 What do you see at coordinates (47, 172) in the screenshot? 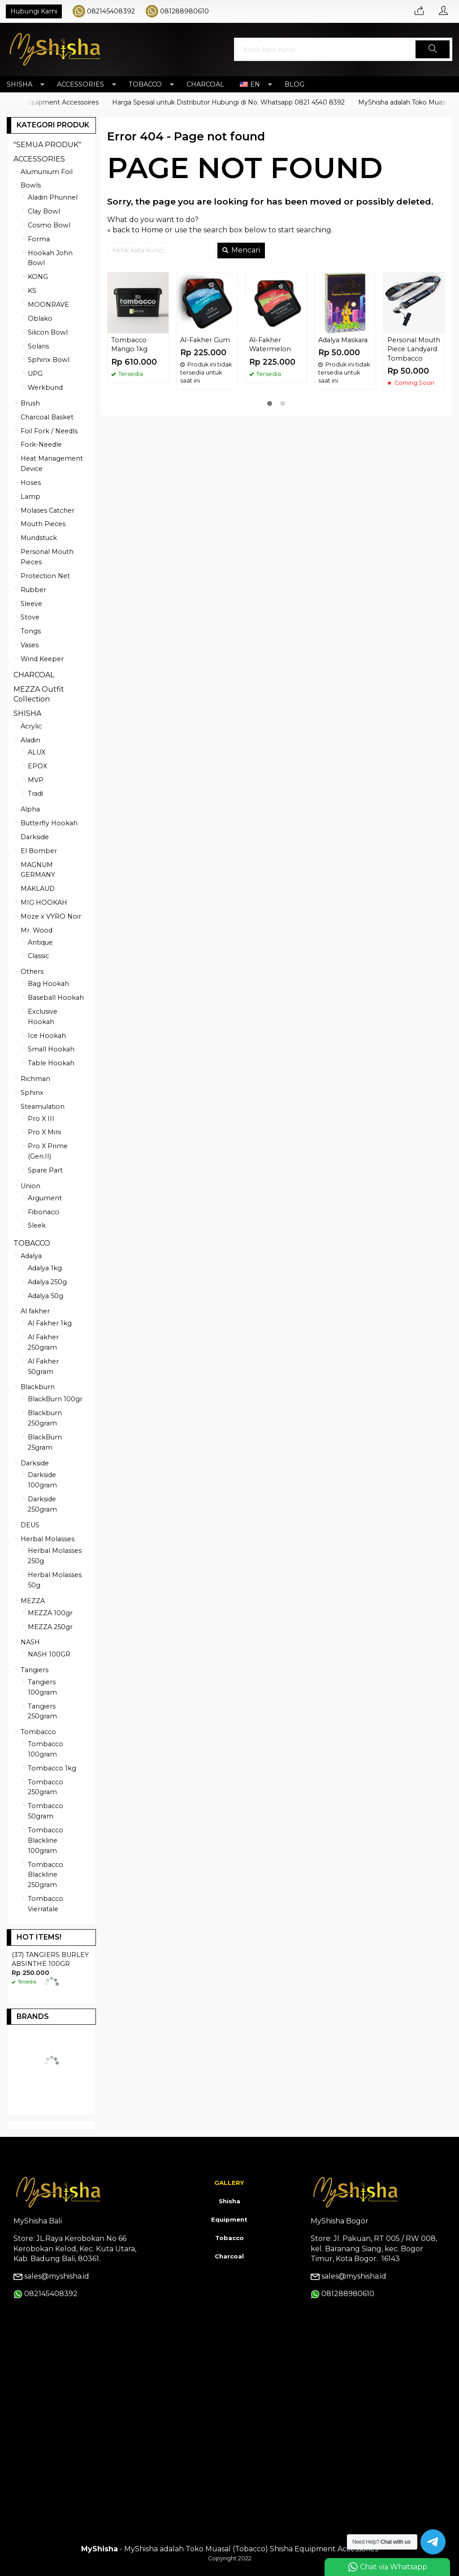
I see `Alumunium Foil` at bounding box center [47, 172].